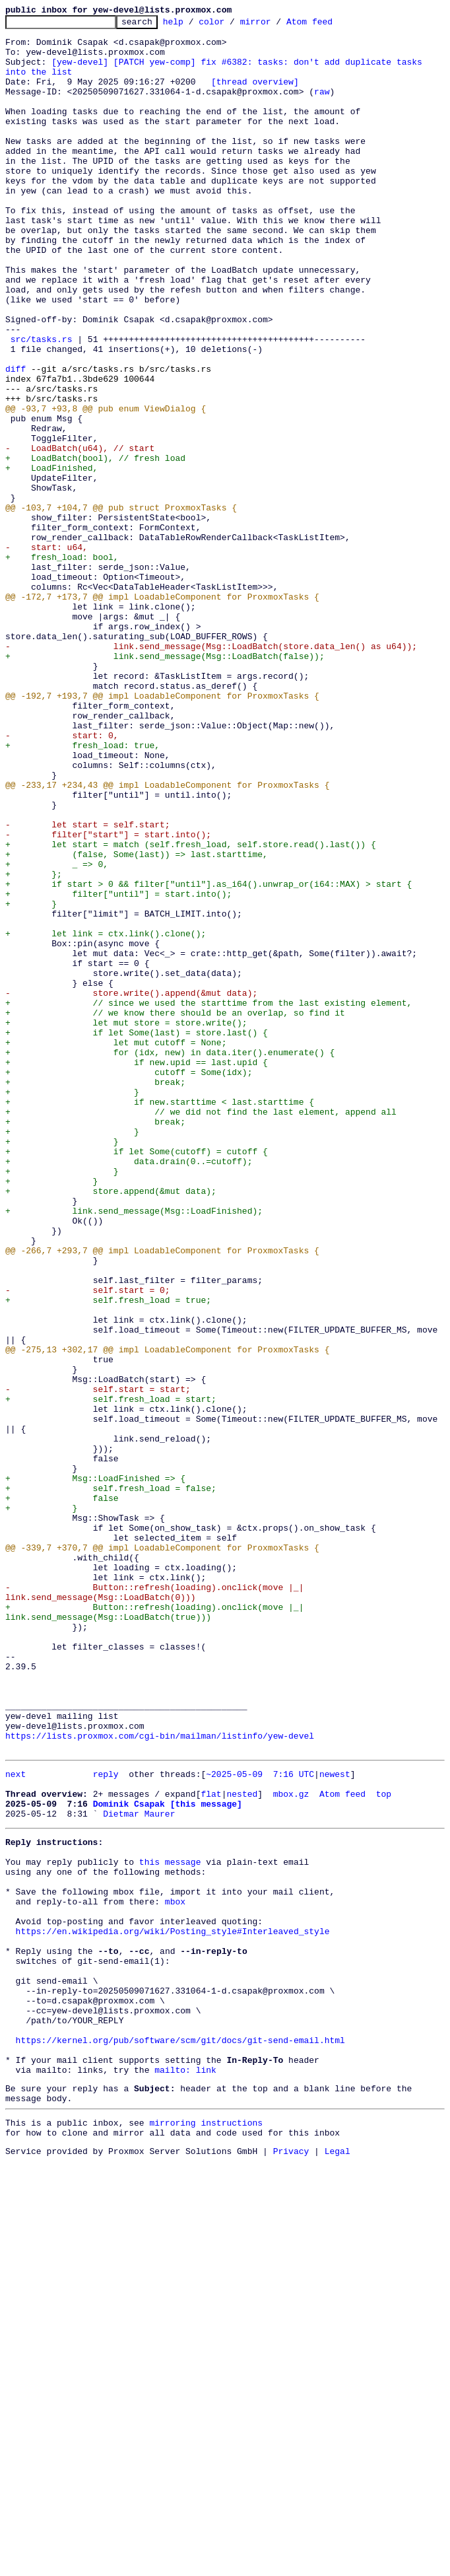 Image resolution: width=450 pixels, height=2576 pixels. What do you see at coordinates (291, 2565) in the screenshot?
I see `Privacy` at bounding box center [291, 2565].